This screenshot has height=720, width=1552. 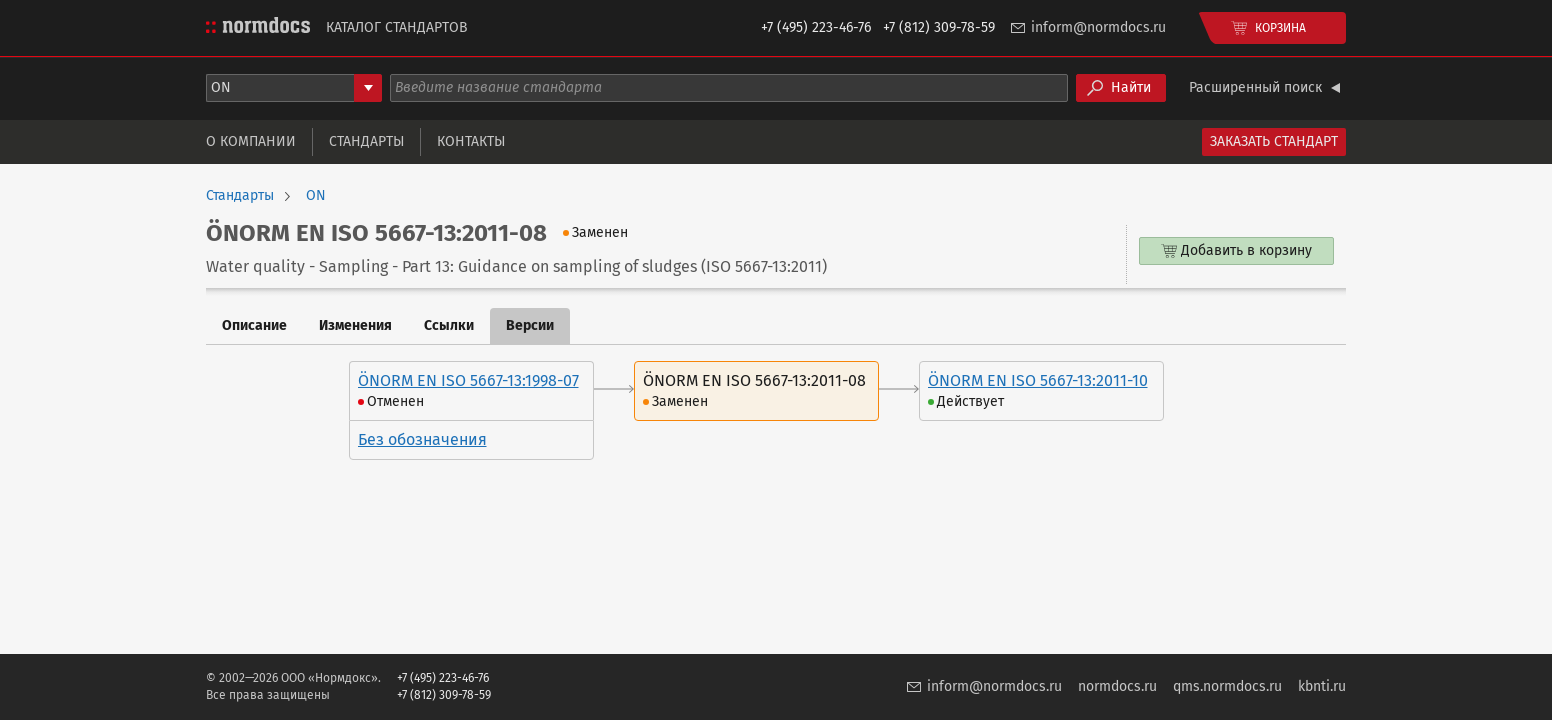 What do you see at coordinates (1274, 141) in the screenshot?
I see `Заказать стандарт` at bounding box center [1274, 141].